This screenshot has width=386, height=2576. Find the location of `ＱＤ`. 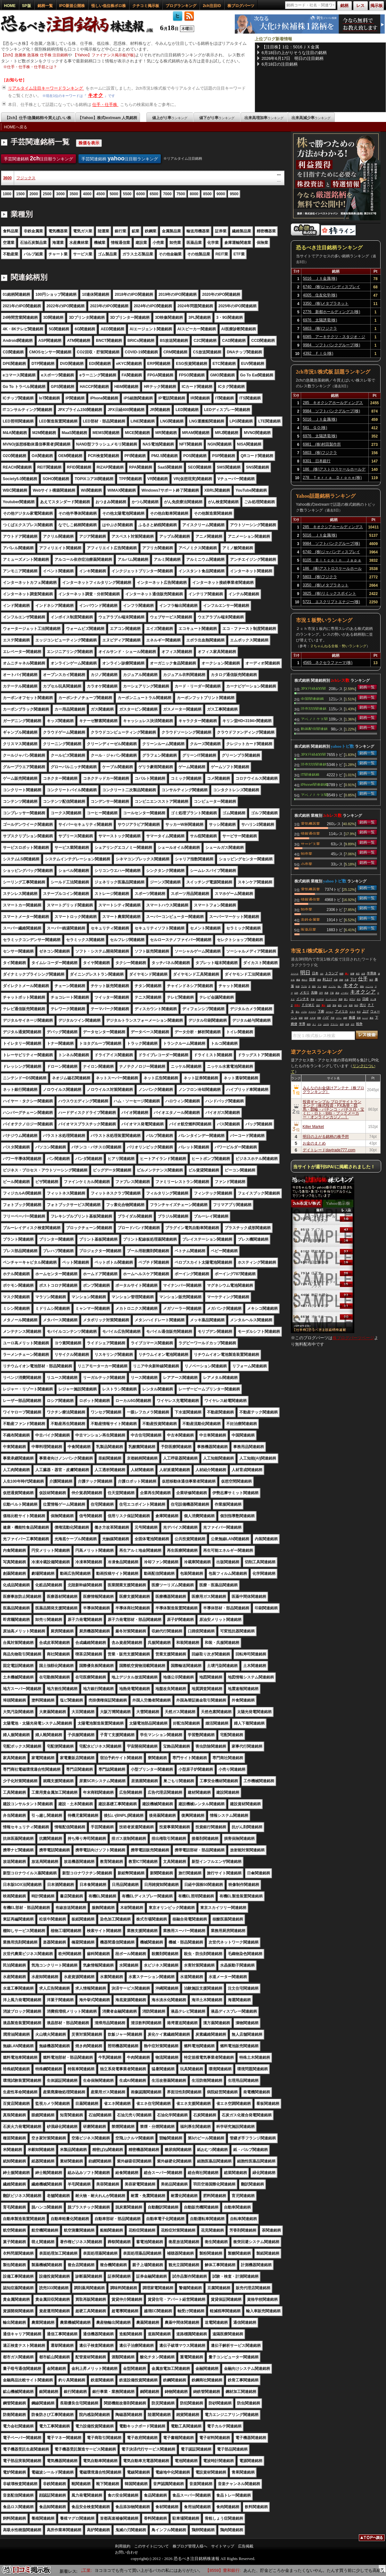

ＱＤ is located at coordinates (322, 974).